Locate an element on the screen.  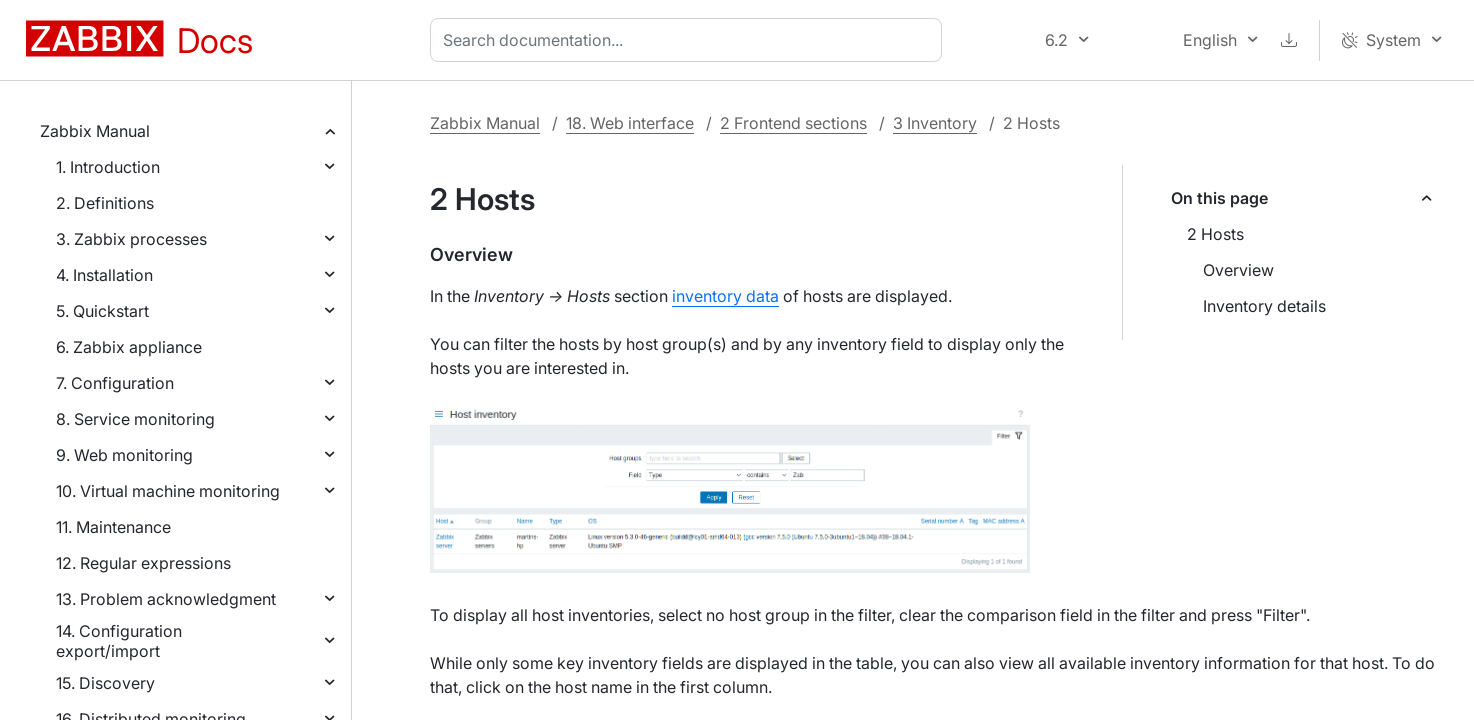
15. Discovery is located at coordinates (105, 683).